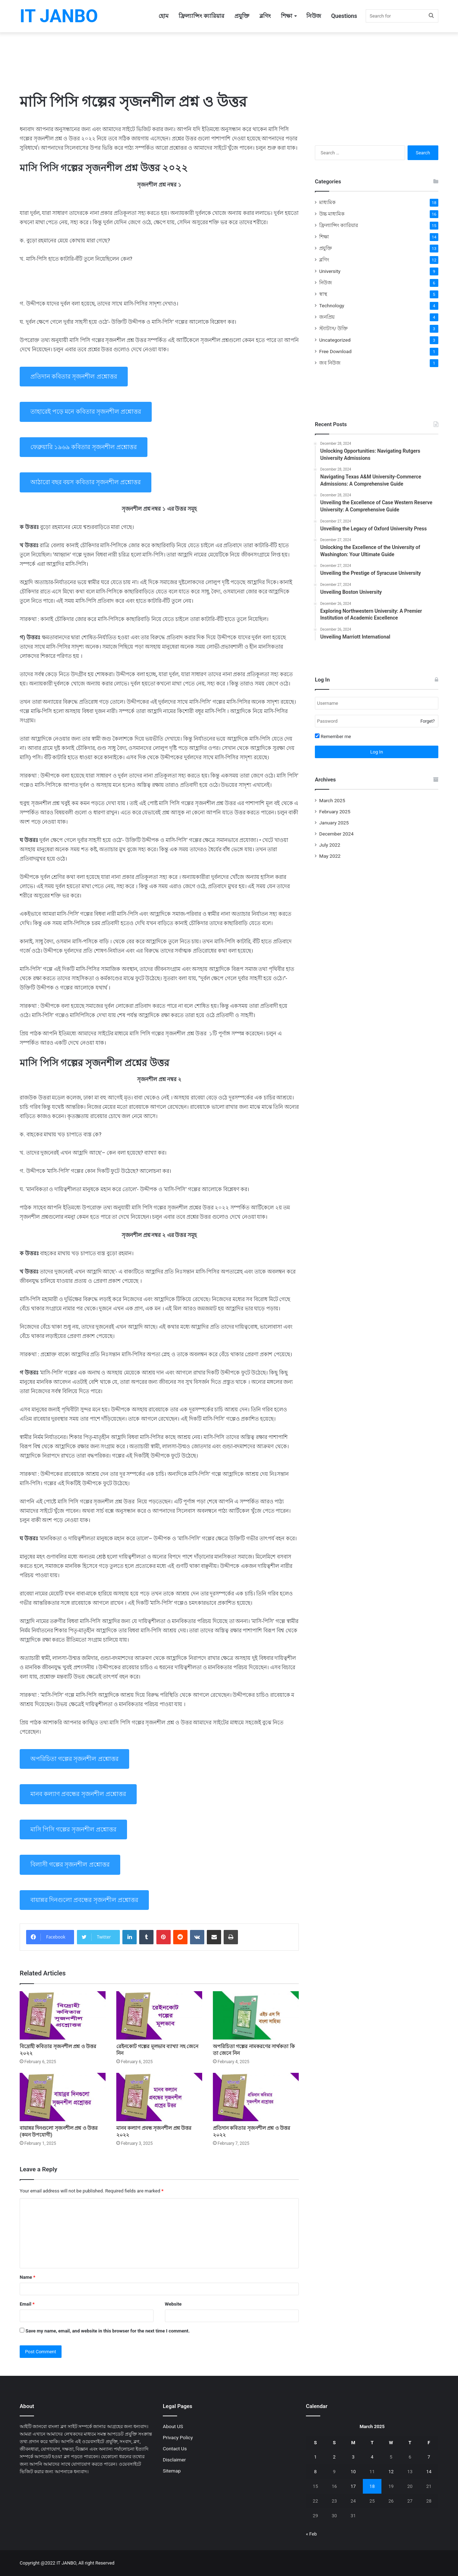 Image resolution: width=458 pixels, height=2576 pixels. I want to click on Free Download, so click(335, 351).